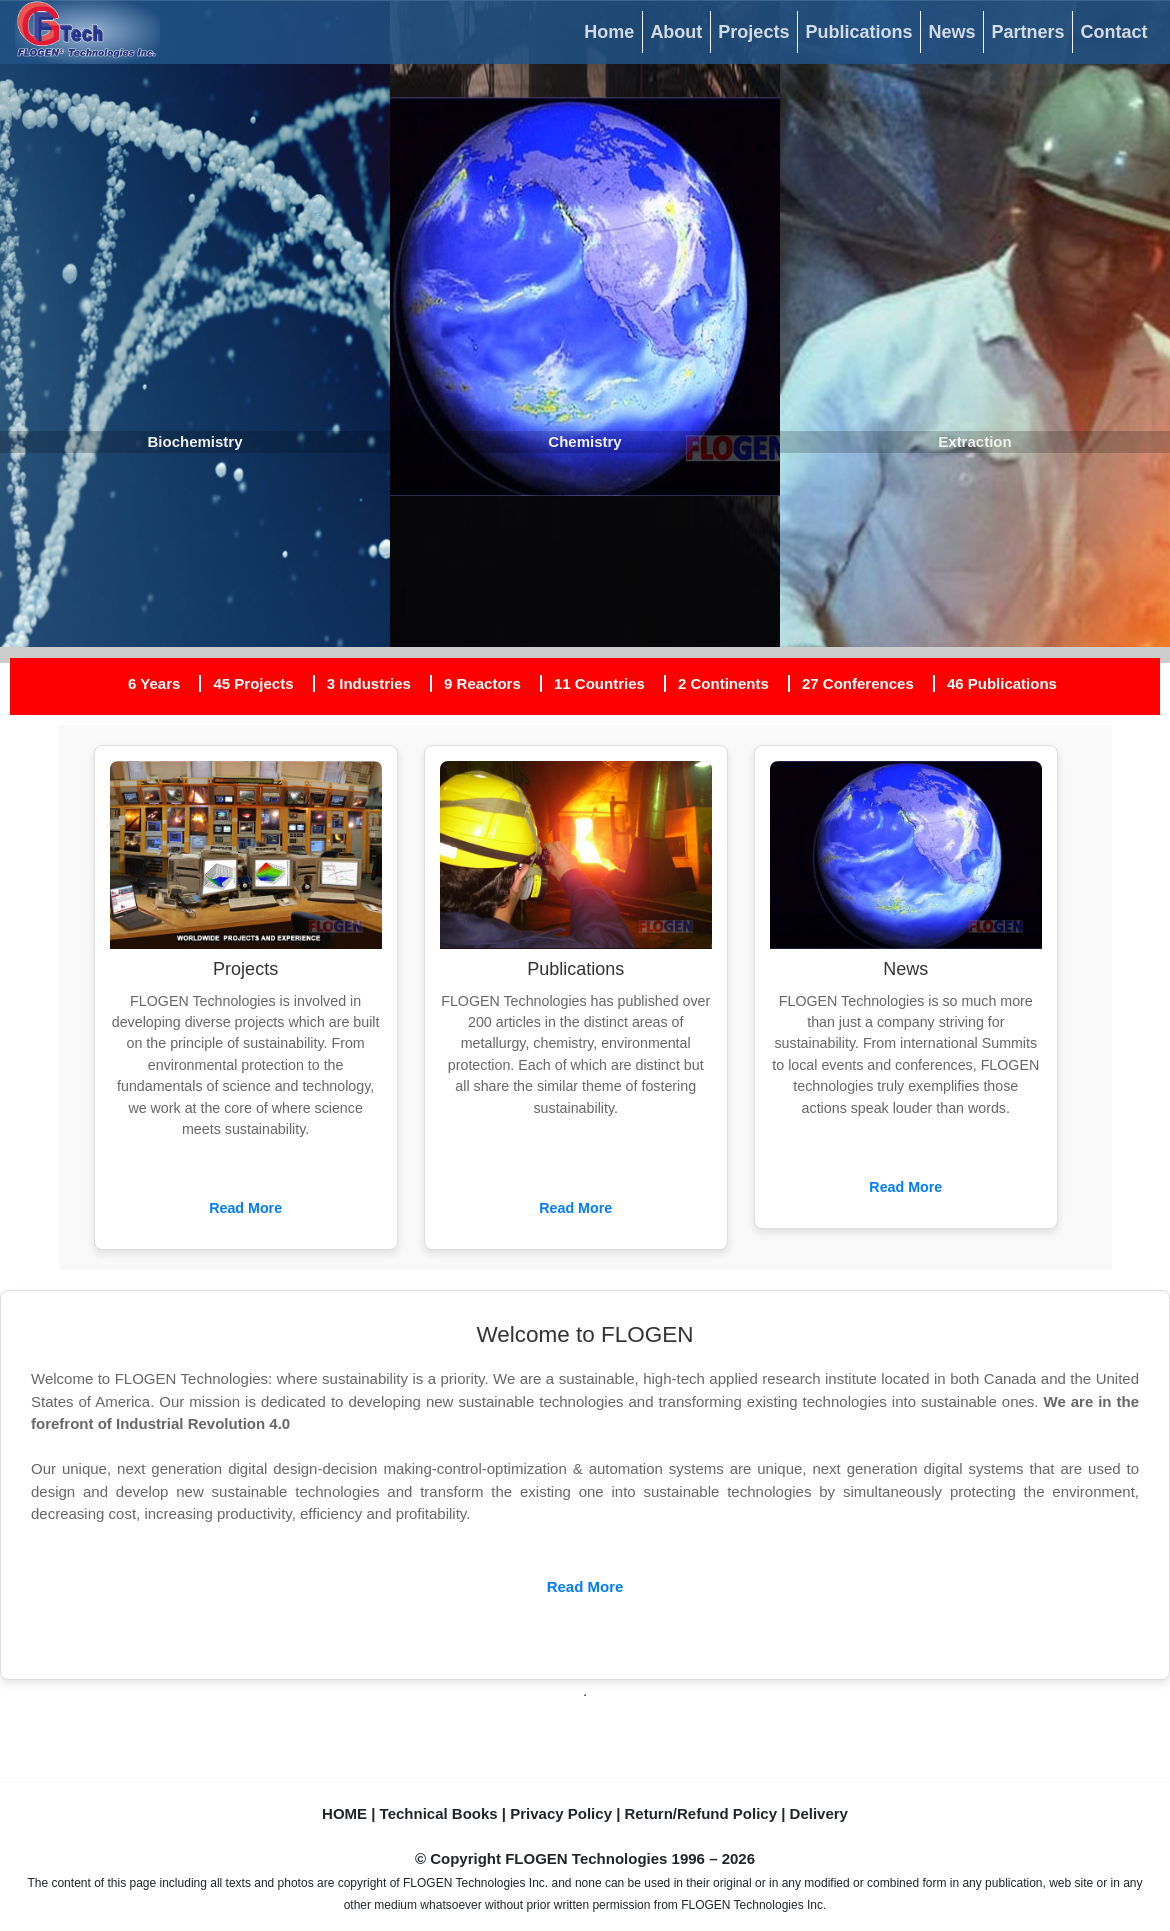 This screenshot has width=1170, height=1931. What do you see at coordinates (1114, 32) in the screenshot?
I see `Contact` at bounding box center [1114, 32].